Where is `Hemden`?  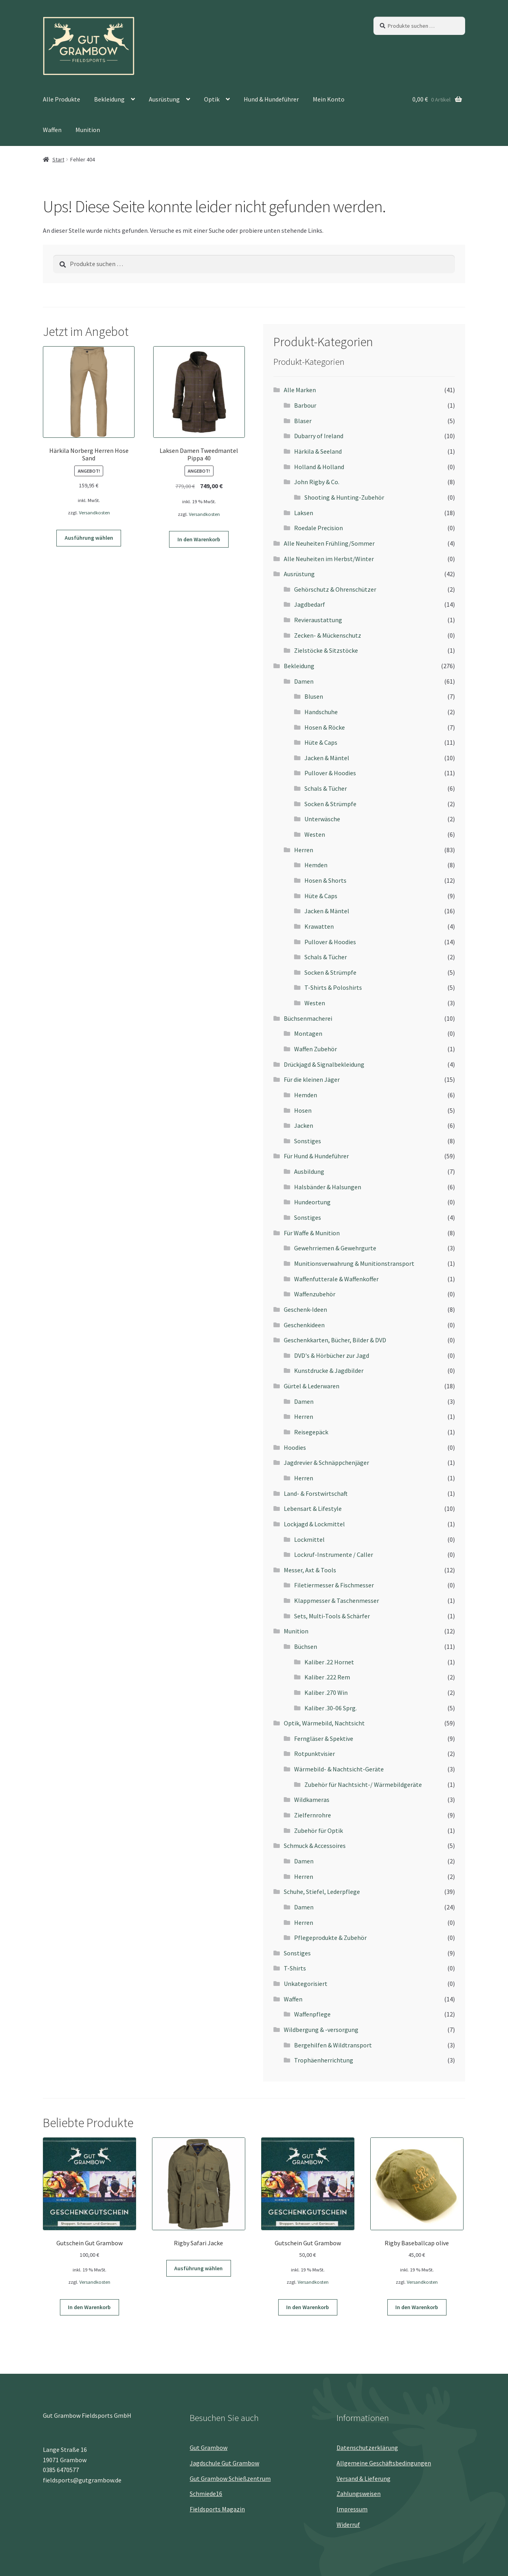 Hemden is located at coordinates (315, 865).